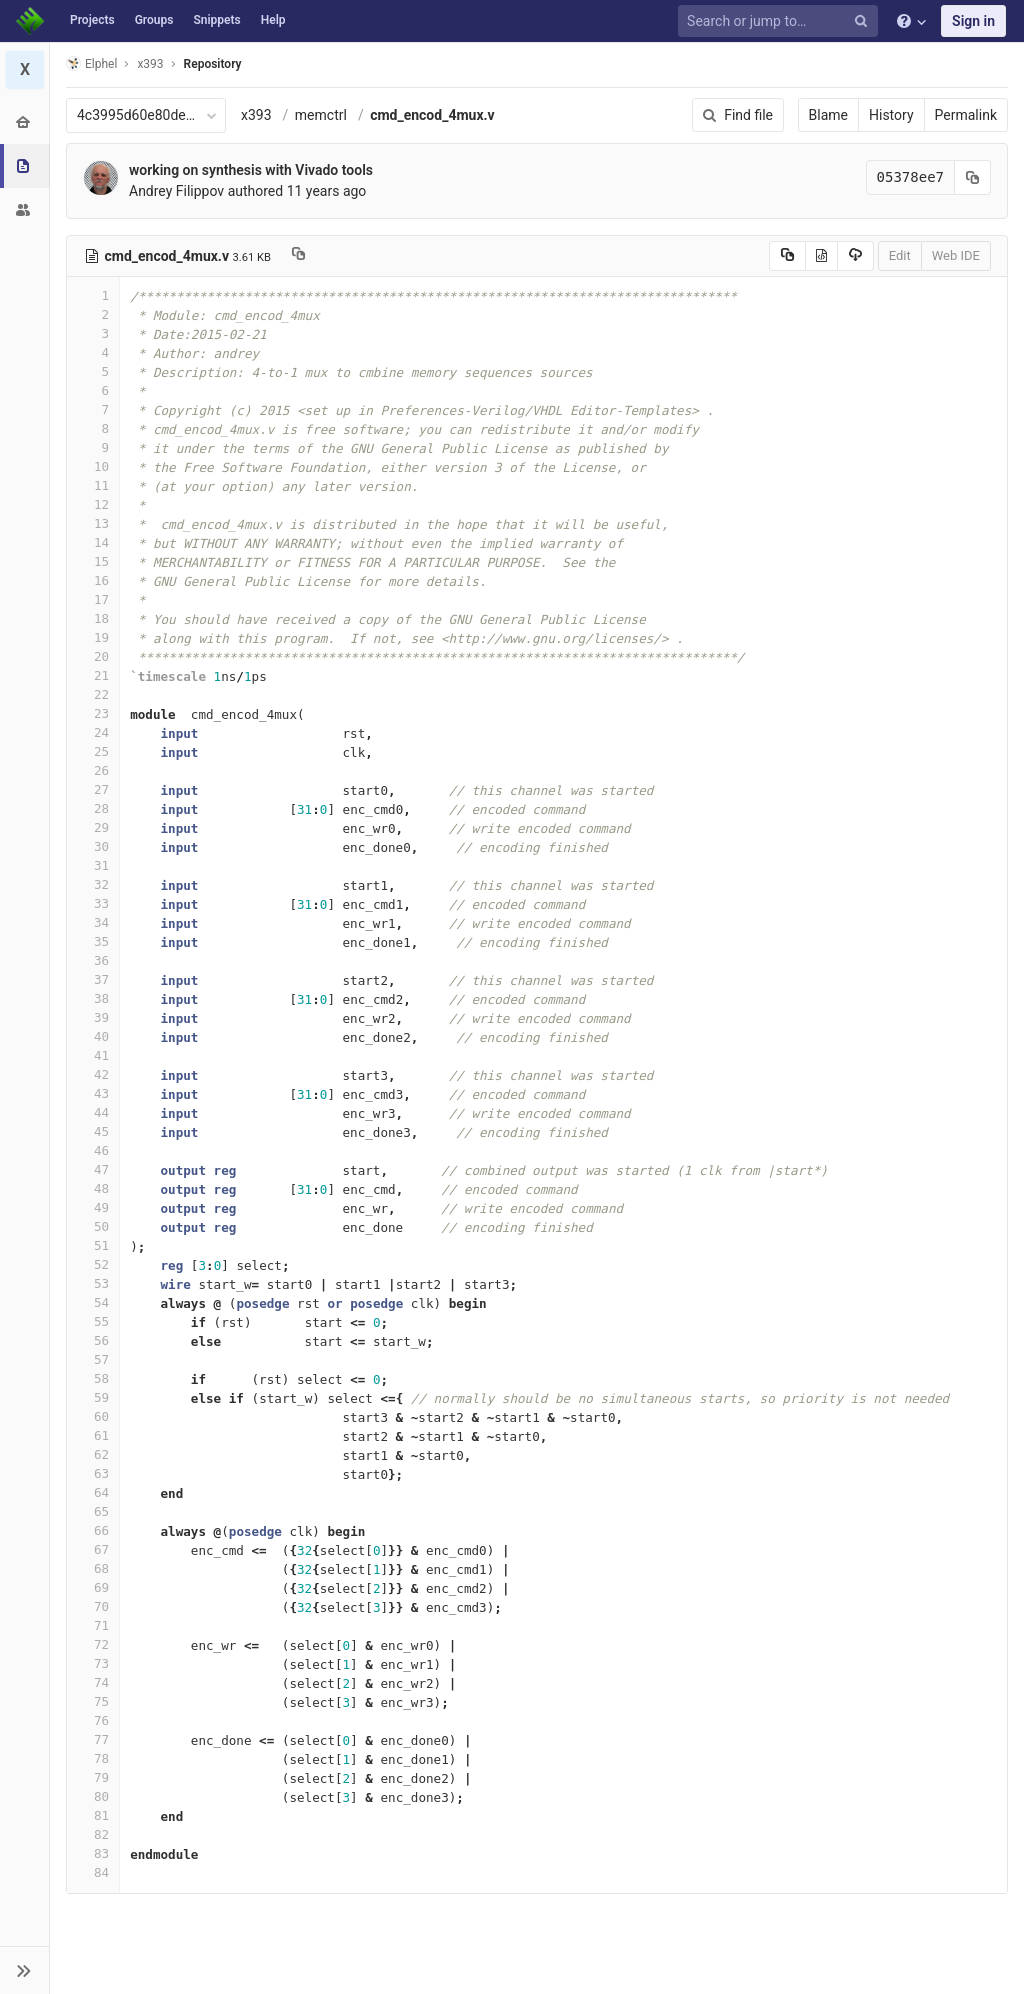 This screenshot has width=1024, height=1994. I want to click on 66, so click(93, 1530).